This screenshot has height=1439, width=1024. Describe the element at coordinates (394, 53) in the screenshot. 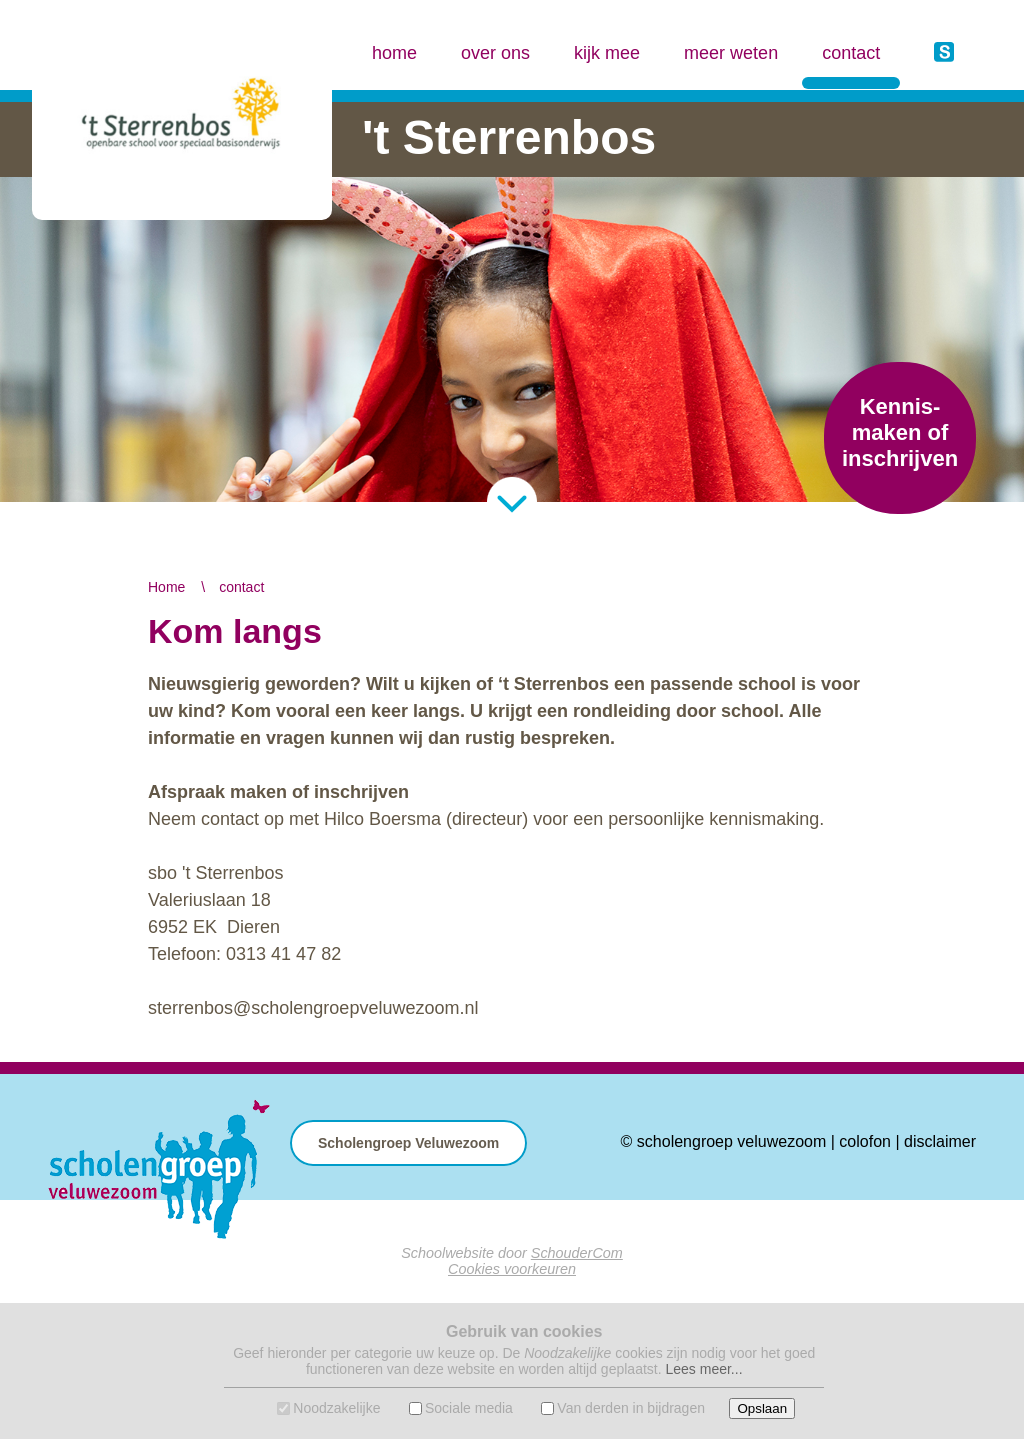

I see `home` at that location.